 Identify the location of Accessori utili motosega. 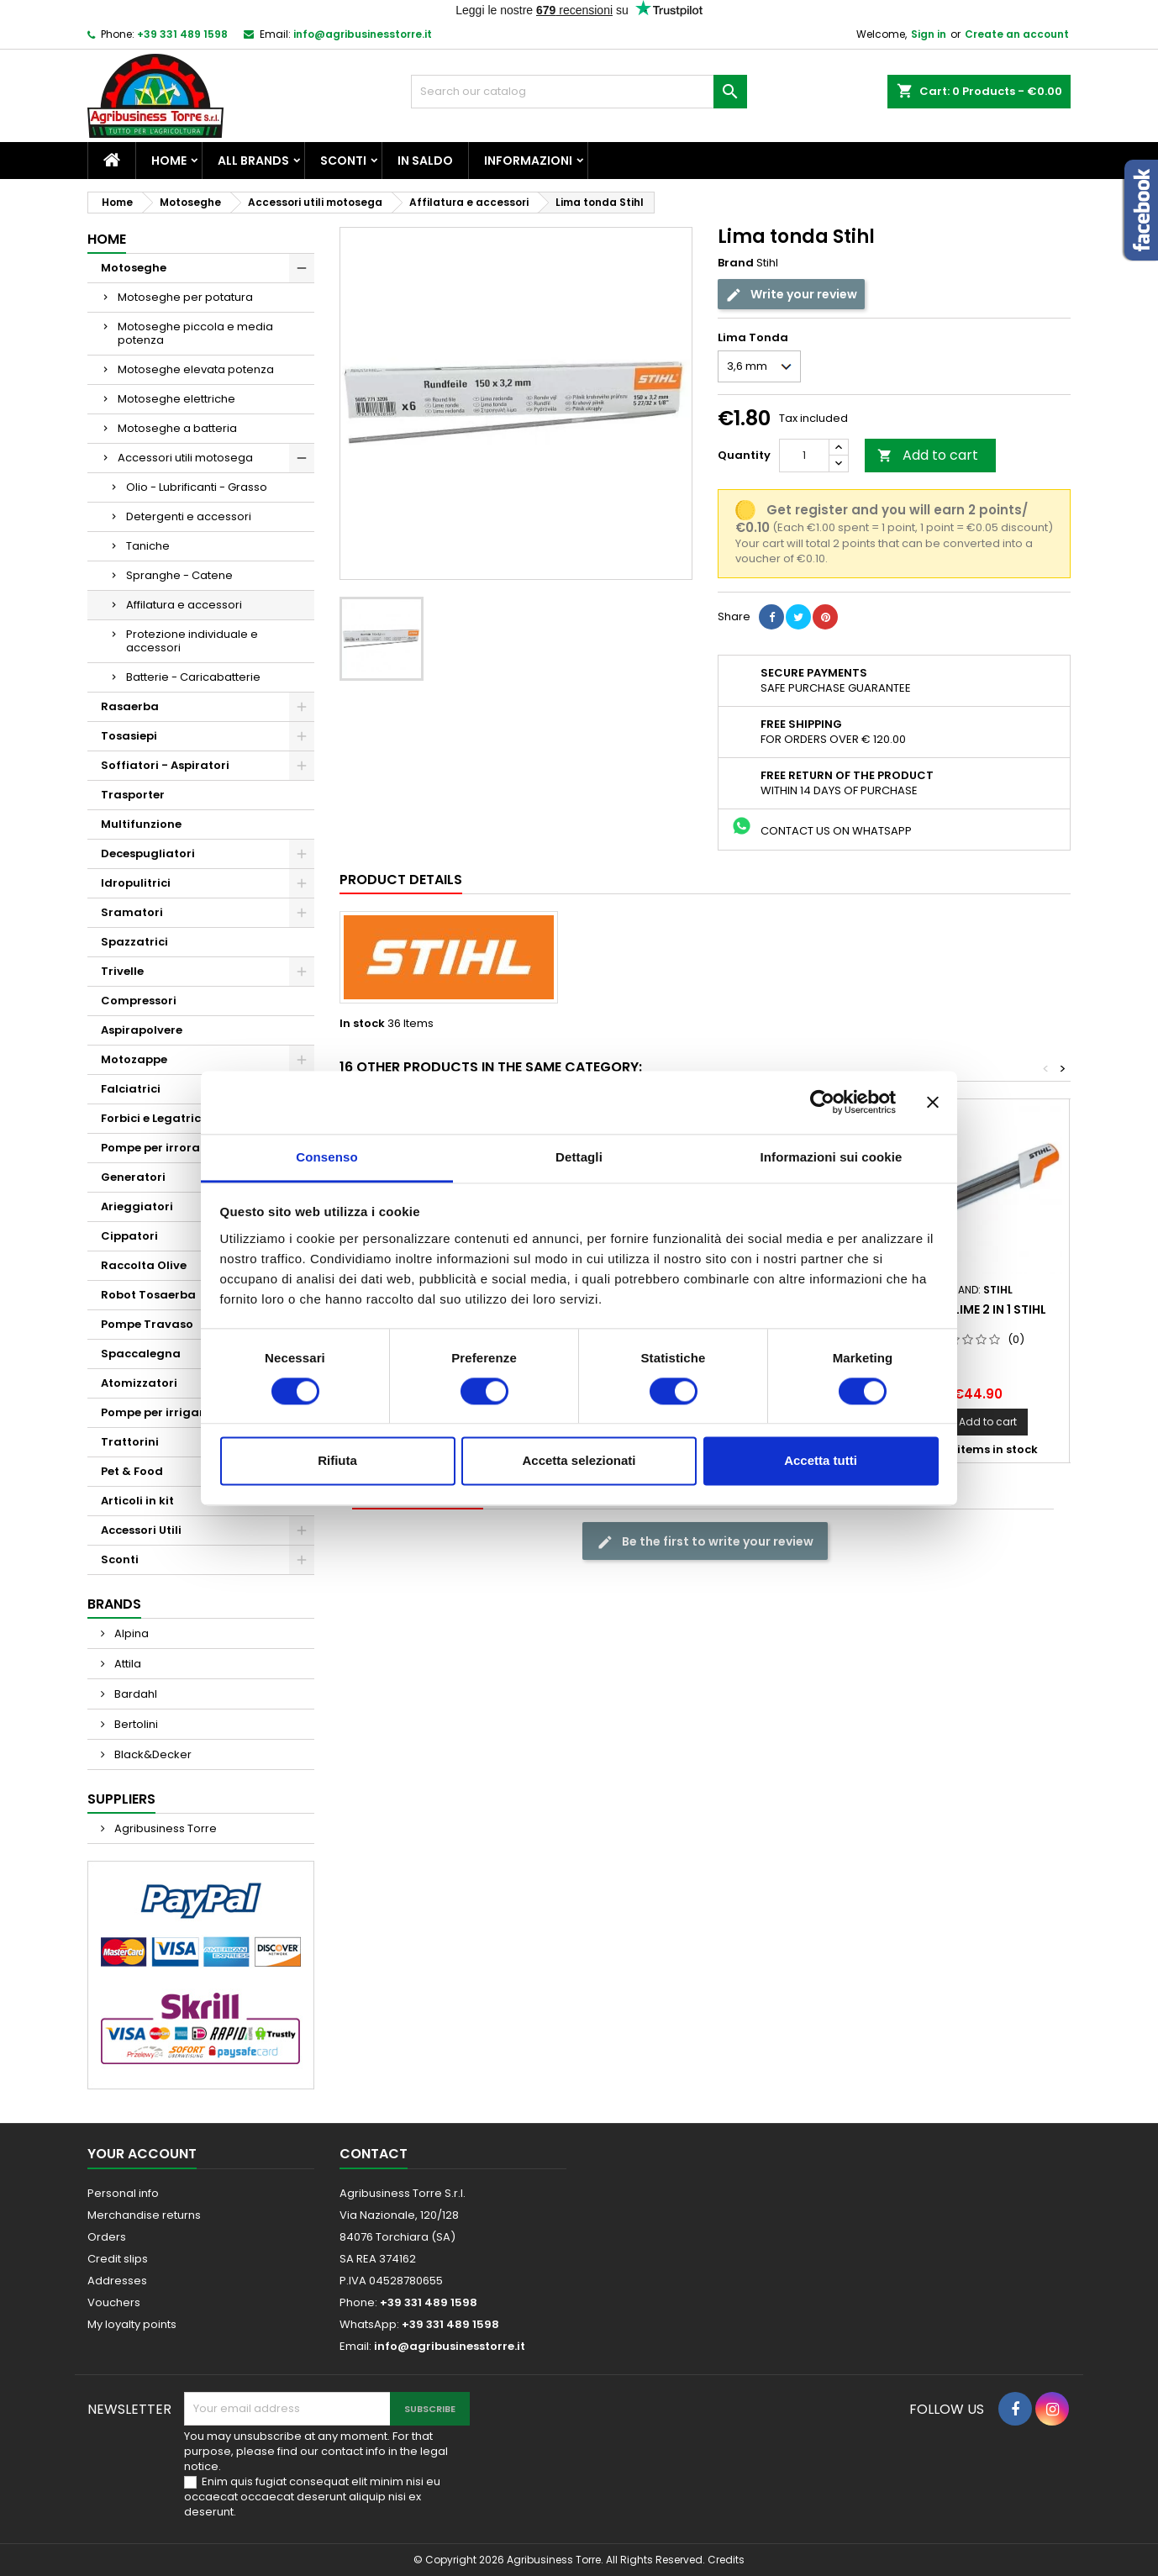
(185, 458).